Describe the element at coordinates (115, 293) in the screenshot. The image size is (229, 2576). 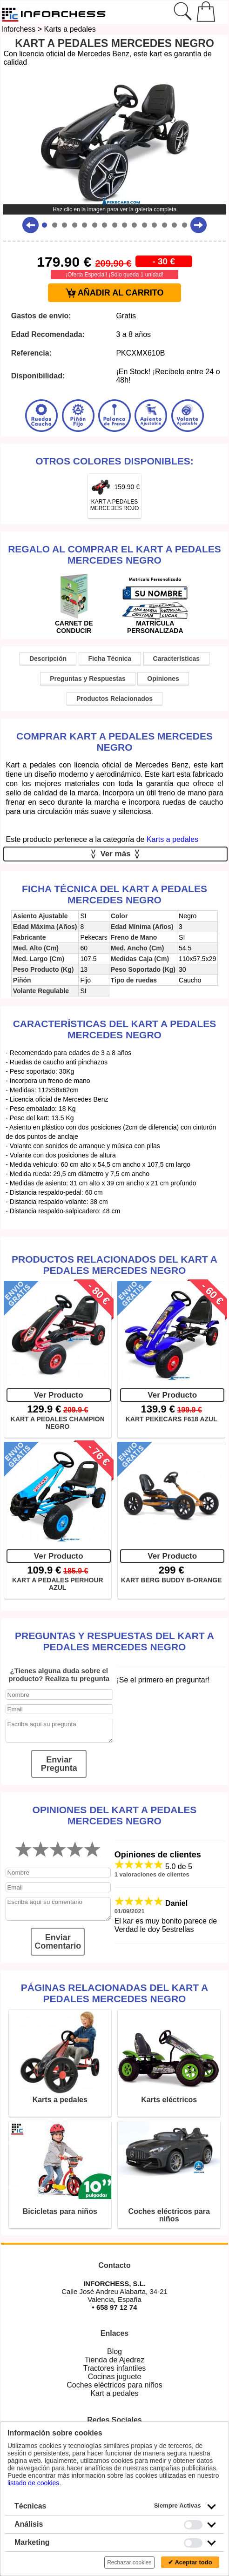
I see `AÑADIR AL CARRITO` at that location.